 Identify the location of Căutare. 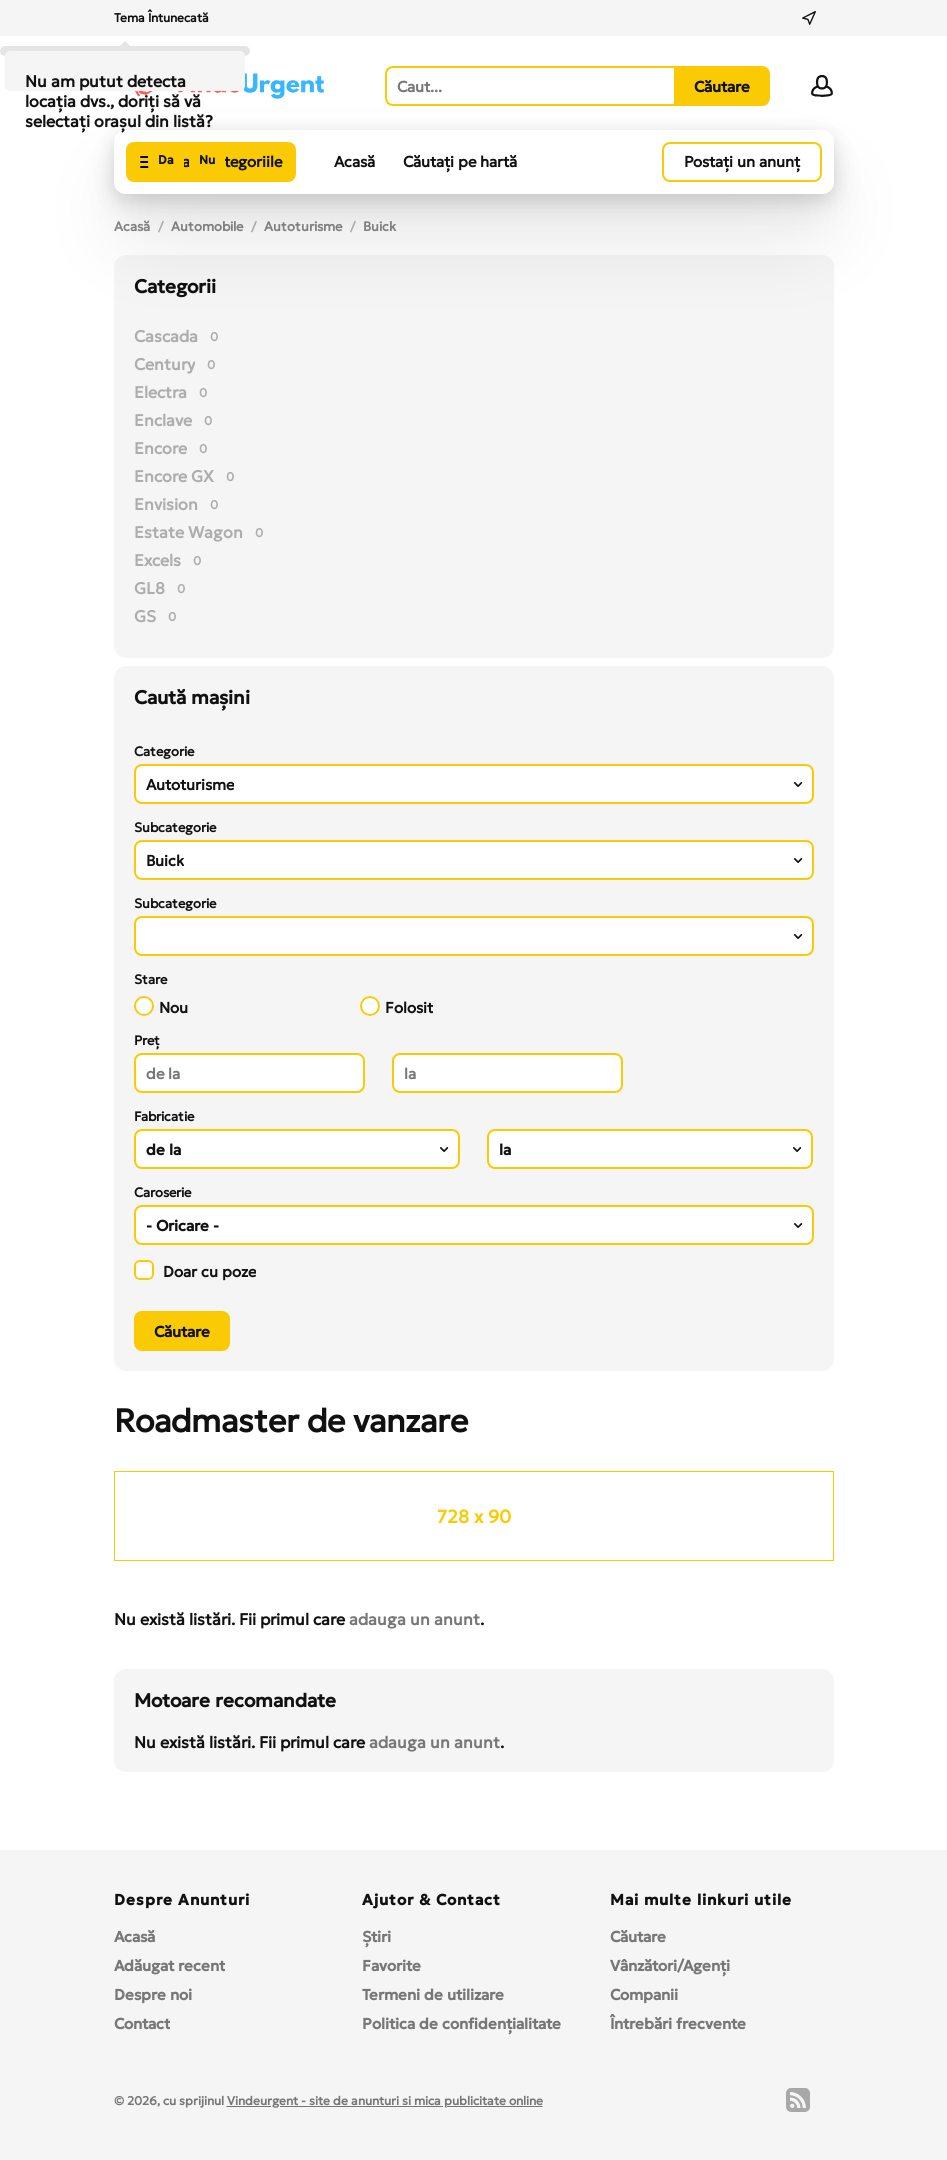
(638, 1936).